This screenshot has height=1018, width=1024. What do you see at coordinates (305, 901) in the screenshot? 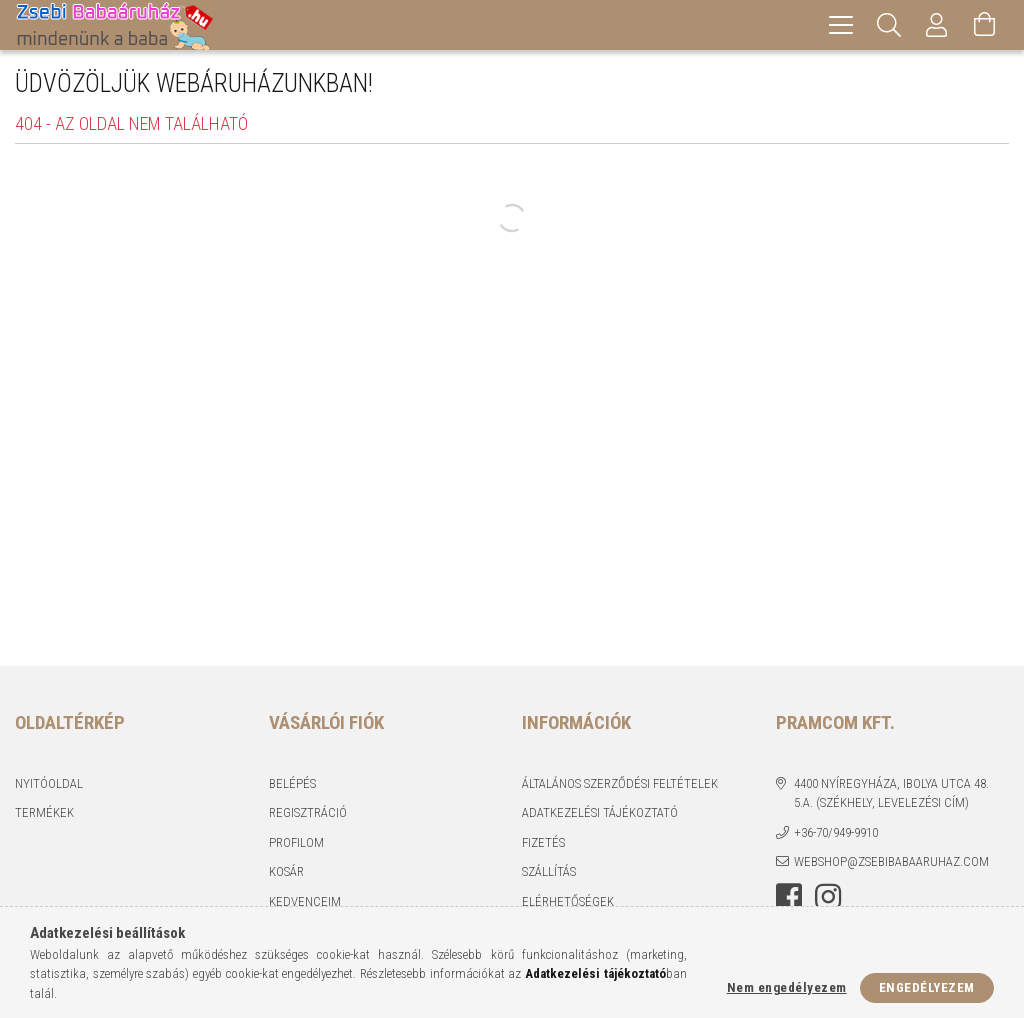
I see `Kedvenceim` at bounding box center [305, 901].